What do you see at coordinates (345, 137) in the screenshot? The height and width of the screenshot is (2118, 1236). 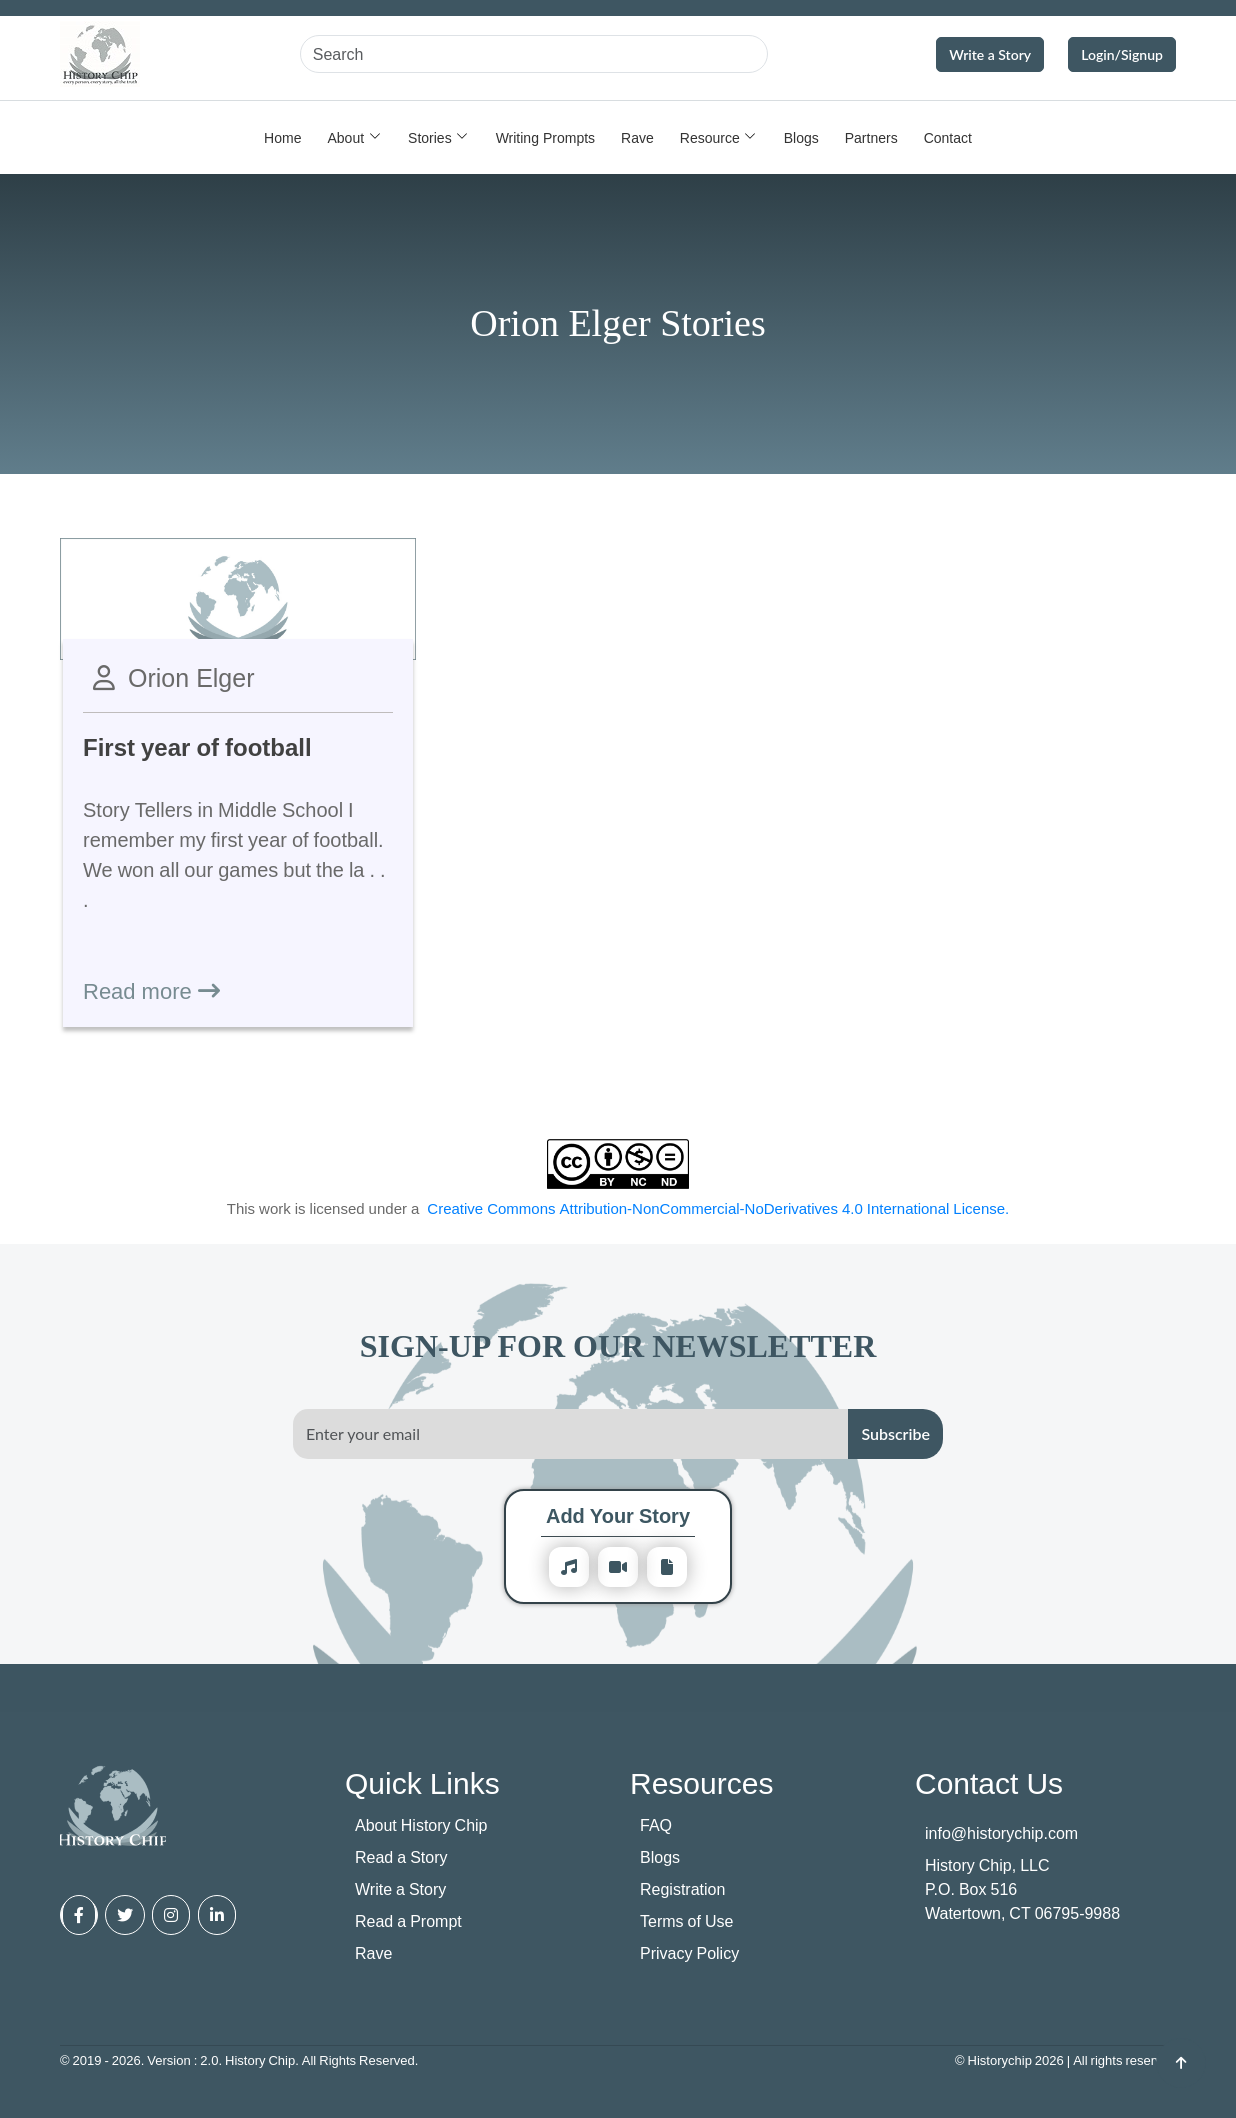 I see `About` at bounding box center [345, 137].